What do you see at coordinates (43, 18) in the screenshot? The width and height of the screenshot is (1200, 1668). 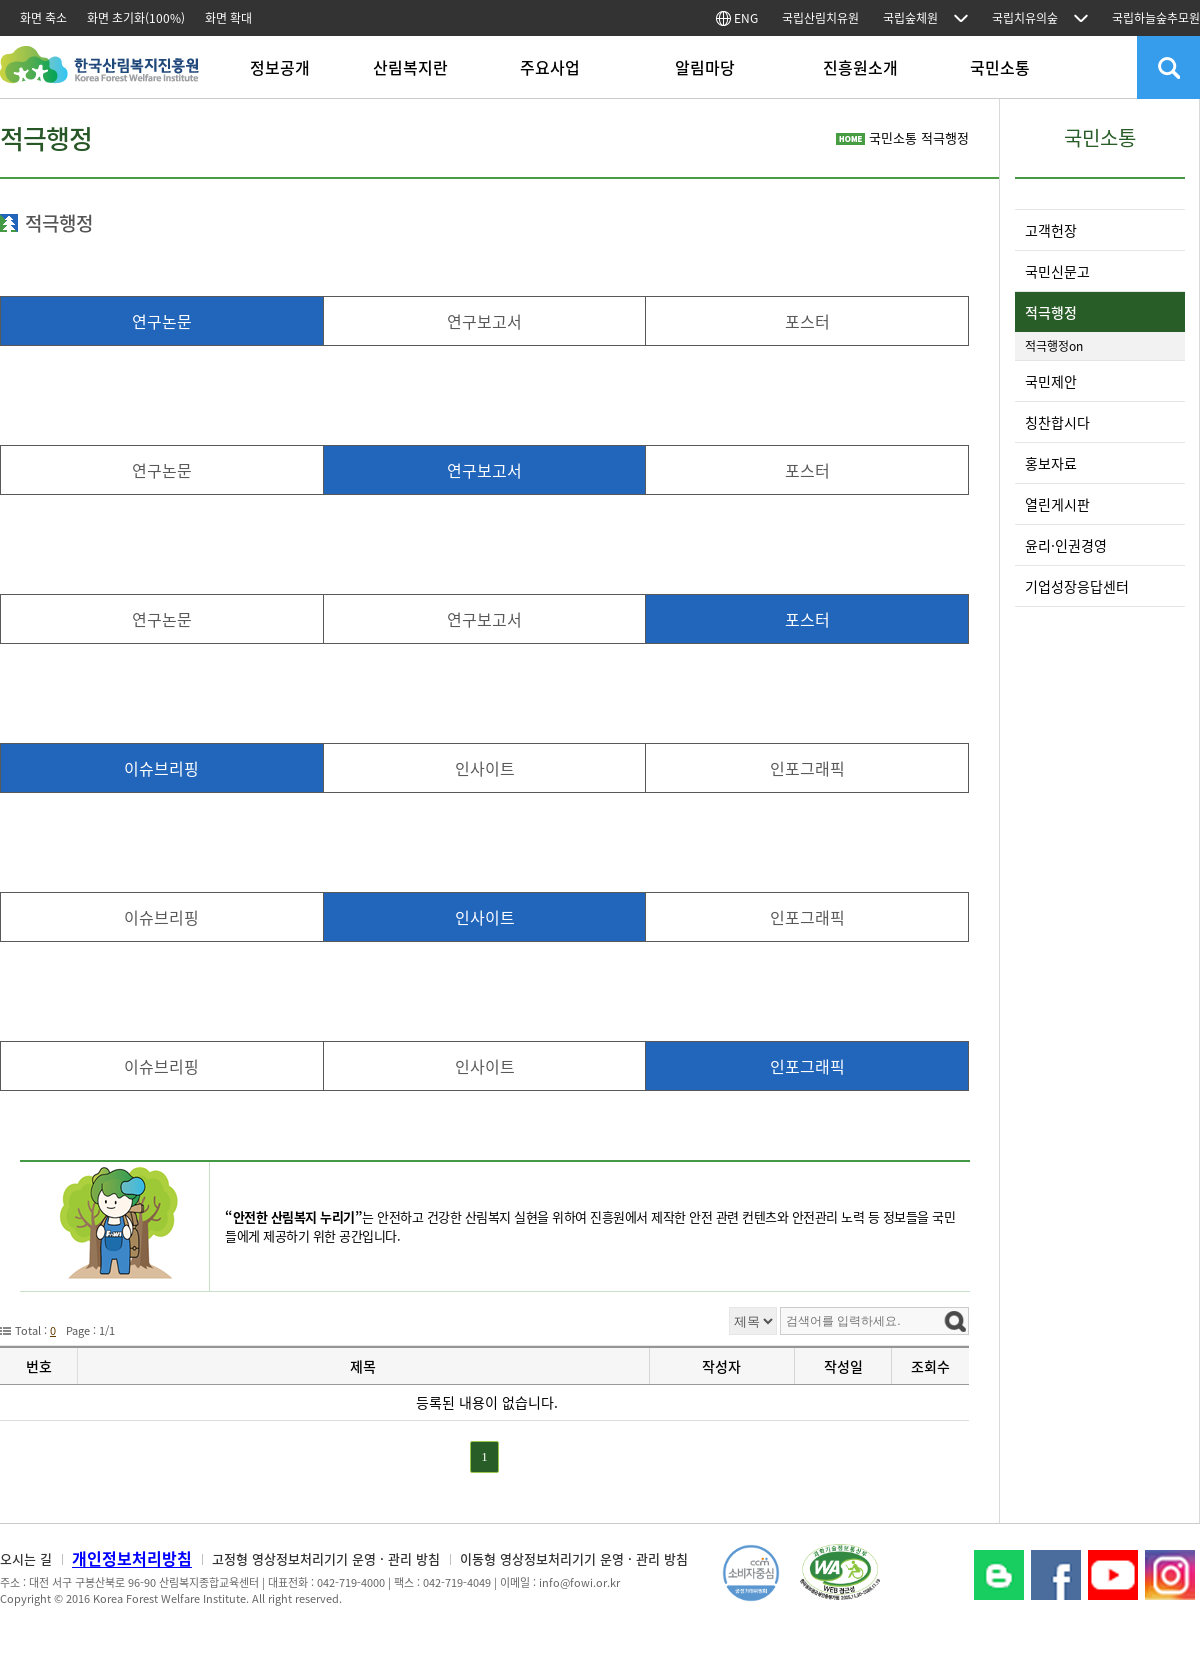 I see `화면 축소` at bounding box center [43, 18].